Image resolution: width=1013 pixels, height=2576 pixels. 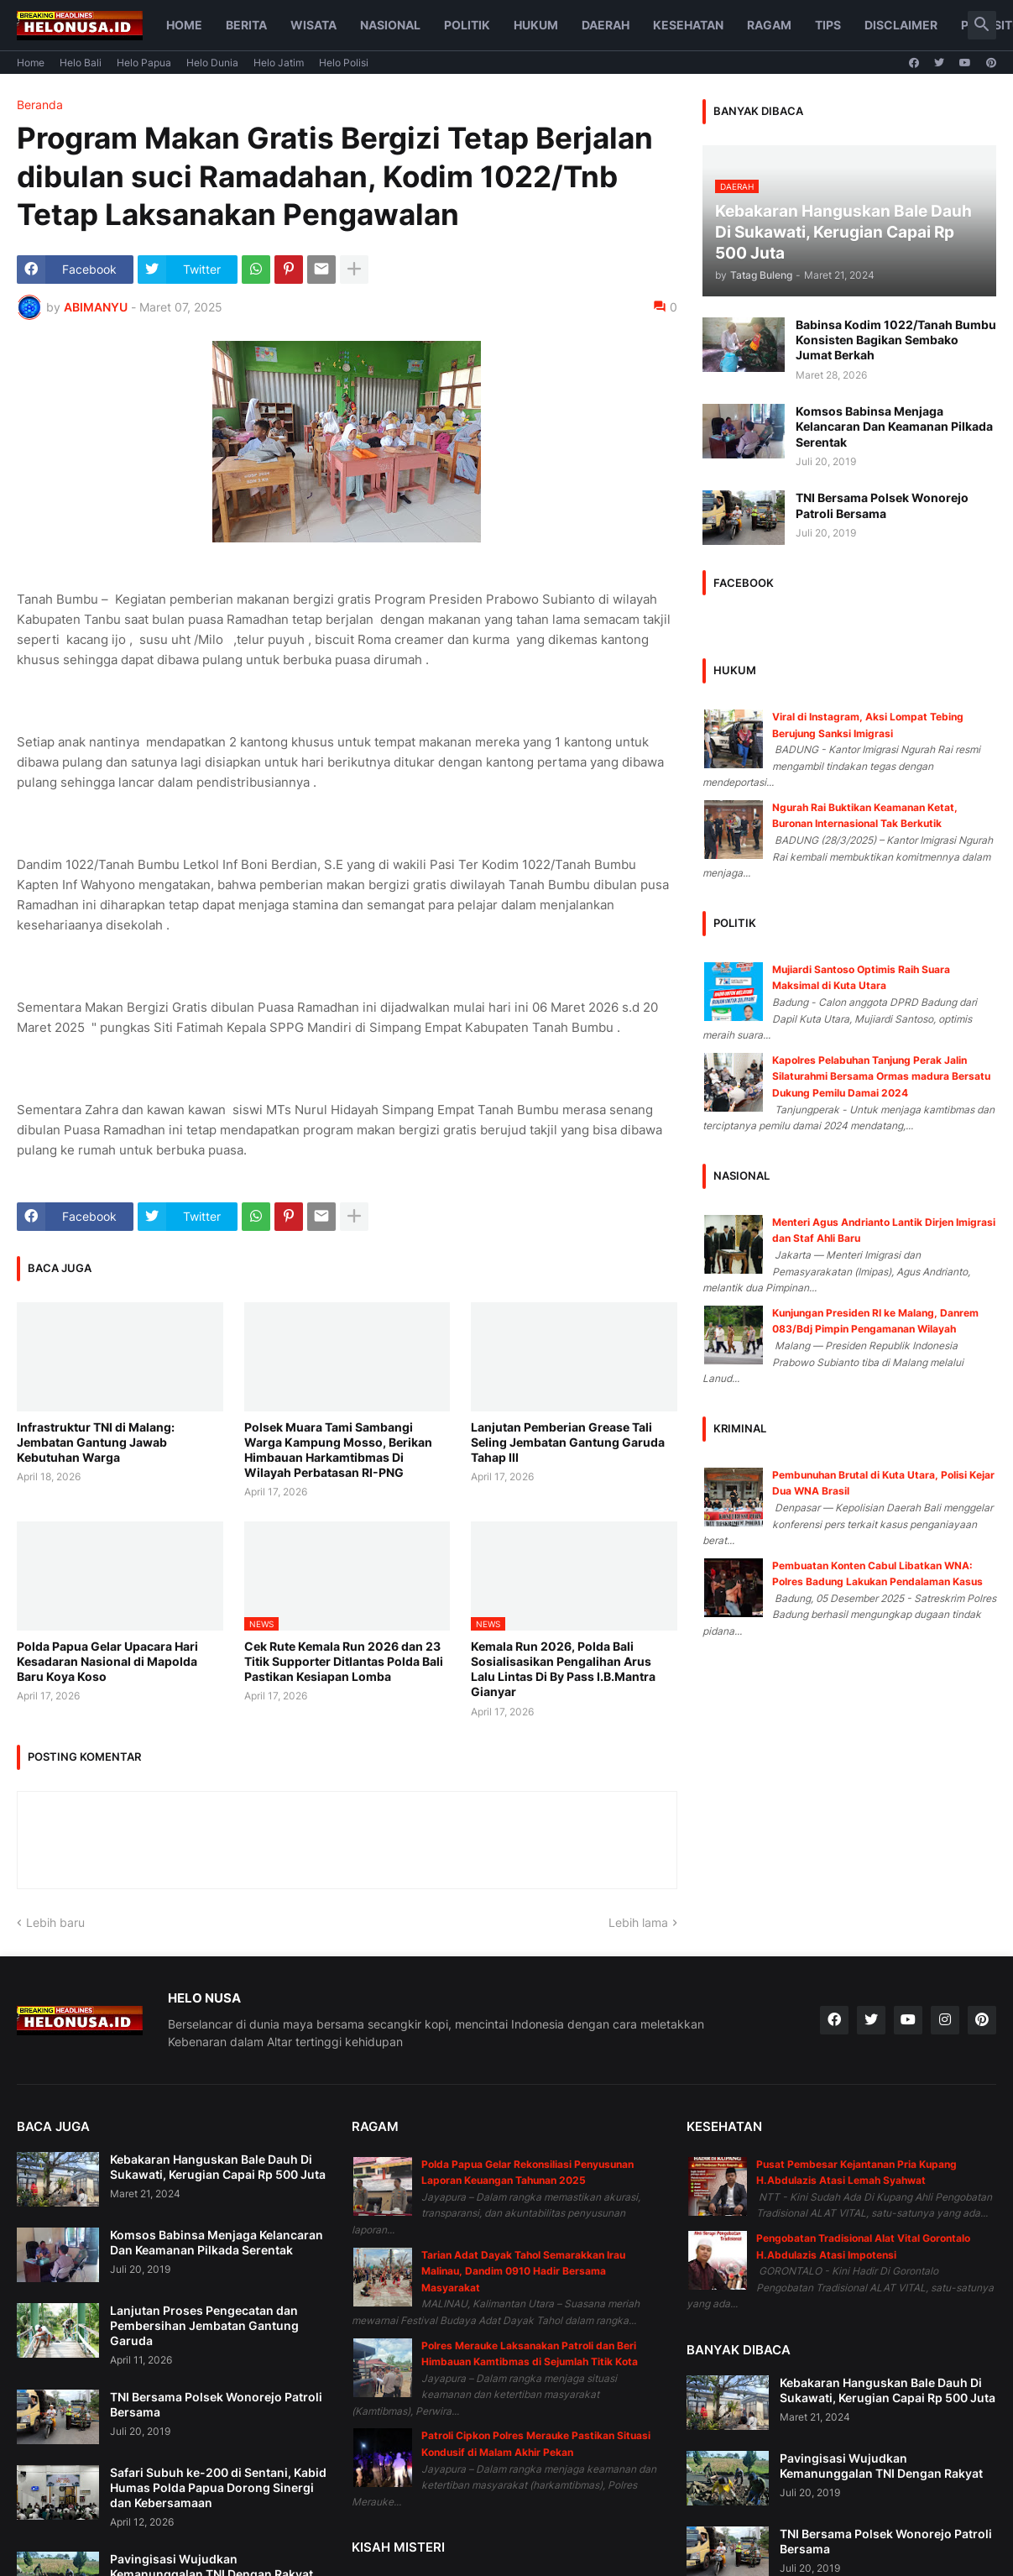 I want to click on Cek Rute Kemala Run 2026 dan 23 Titik Supporter Ditlantas Polda Bali Pastikan Kesiapan Lomba, so click(x=343, y=1661).